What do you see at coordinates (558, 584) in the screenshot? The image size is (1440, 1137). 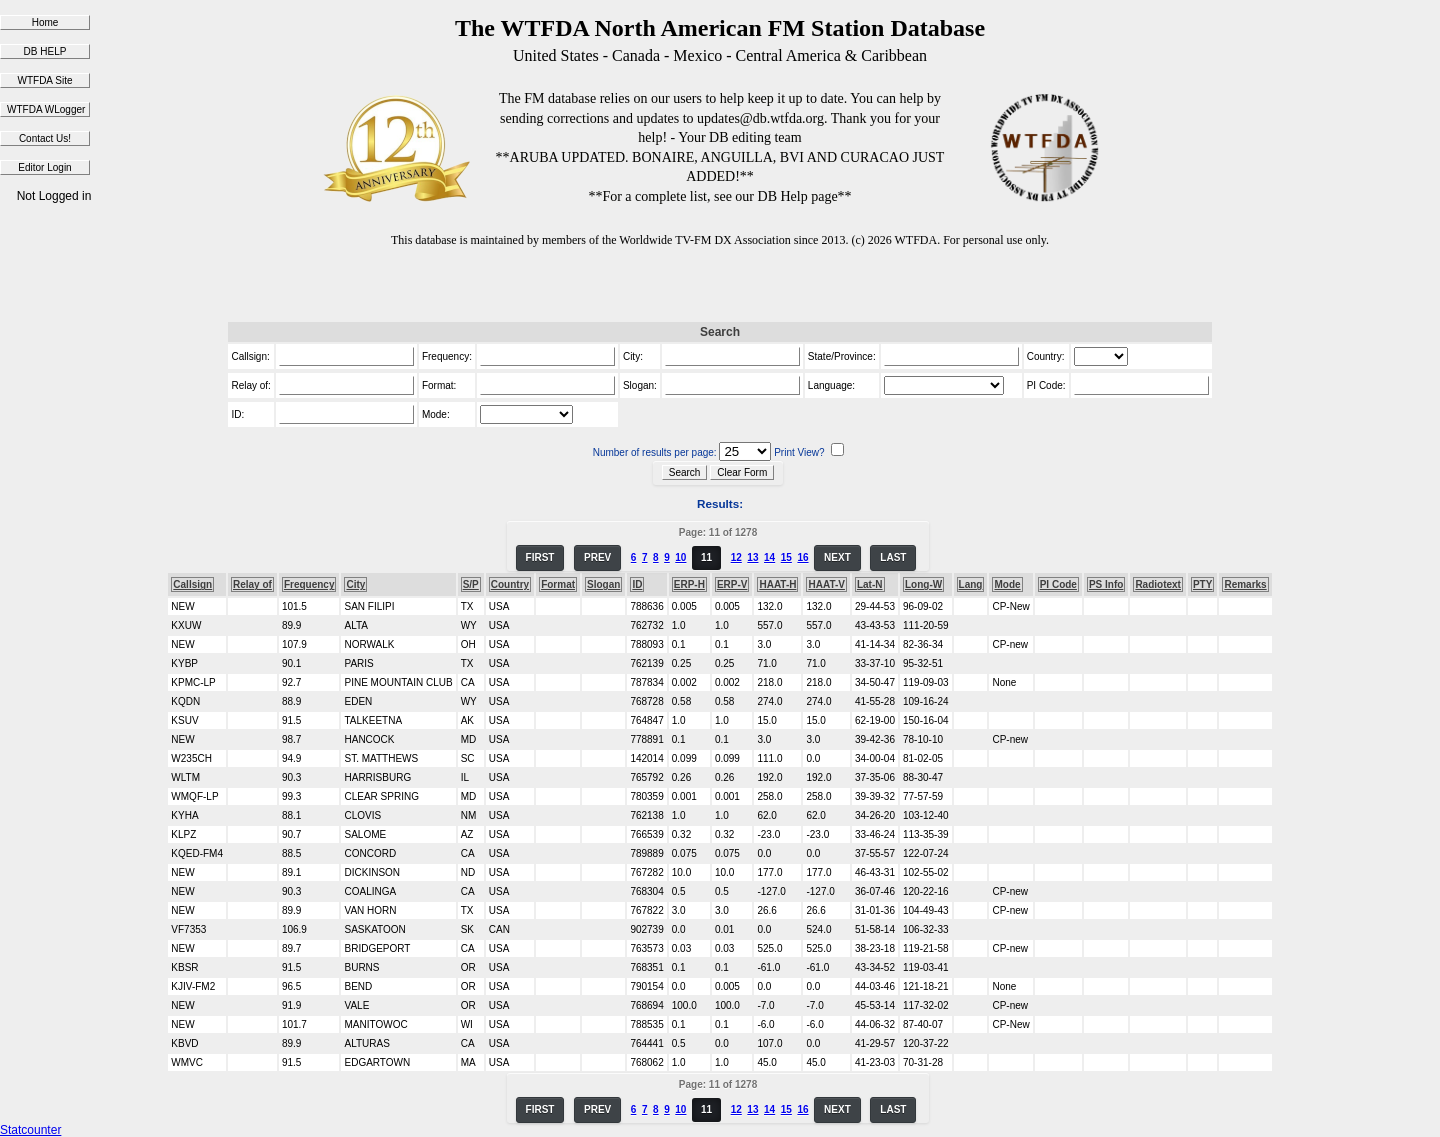 I see `Format` at bounding box center [558, 584].